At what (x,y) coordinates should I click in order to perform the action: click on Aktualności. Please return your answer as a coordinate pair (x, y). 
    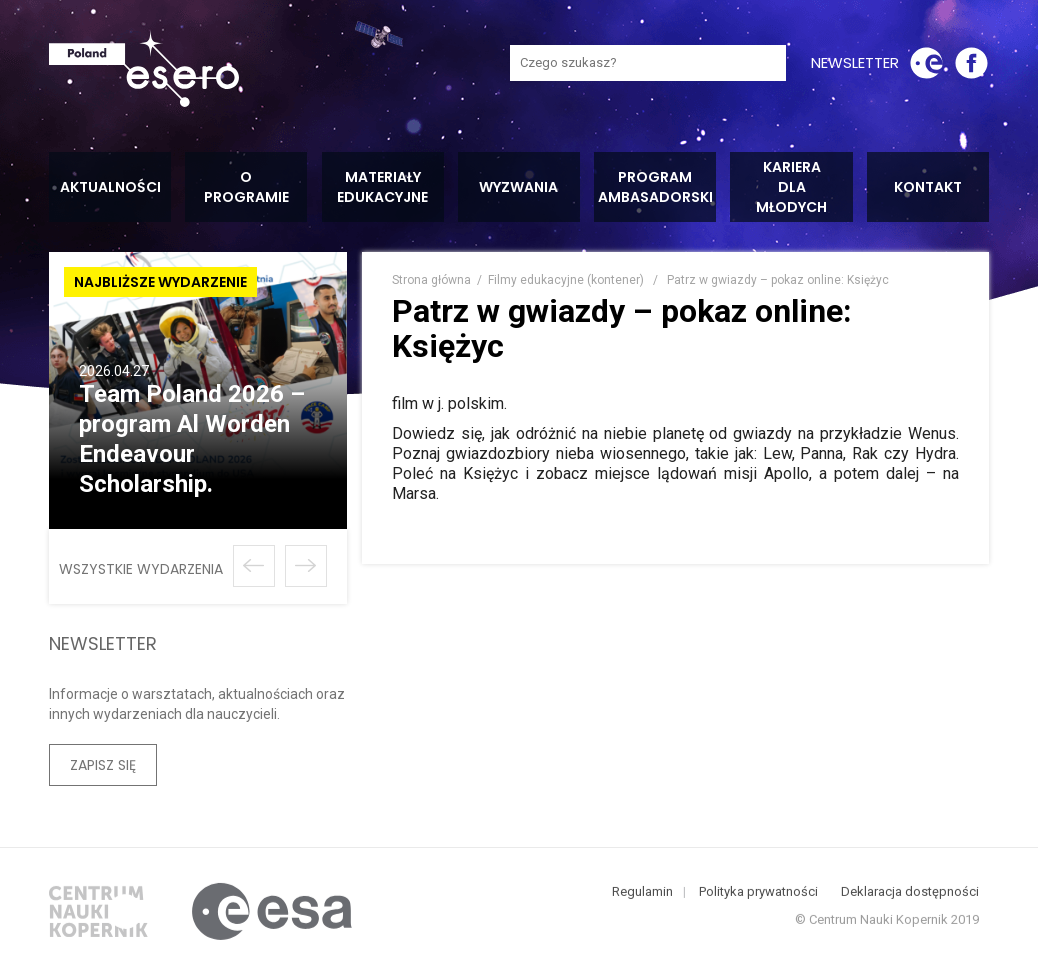
    Looking at the image, I should click on (110, 187).